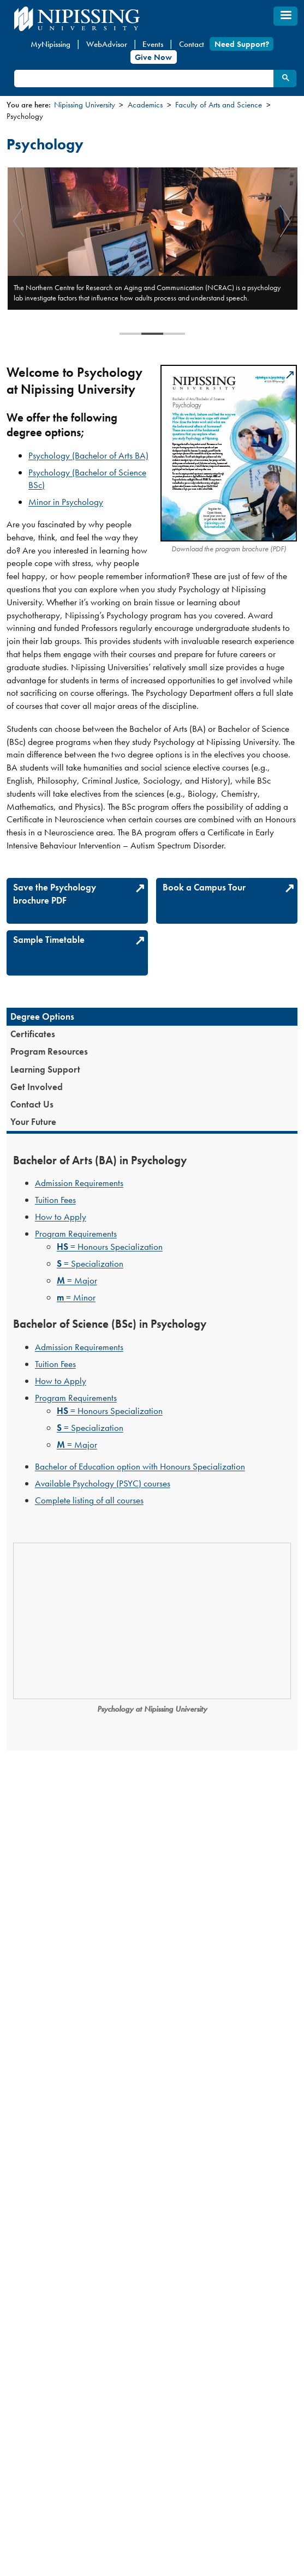  What do you see at coordinates (102, 1483) in the screenshot?
I see `Available Psychology (PSYC) courses` at bounding box center [102, 1483].